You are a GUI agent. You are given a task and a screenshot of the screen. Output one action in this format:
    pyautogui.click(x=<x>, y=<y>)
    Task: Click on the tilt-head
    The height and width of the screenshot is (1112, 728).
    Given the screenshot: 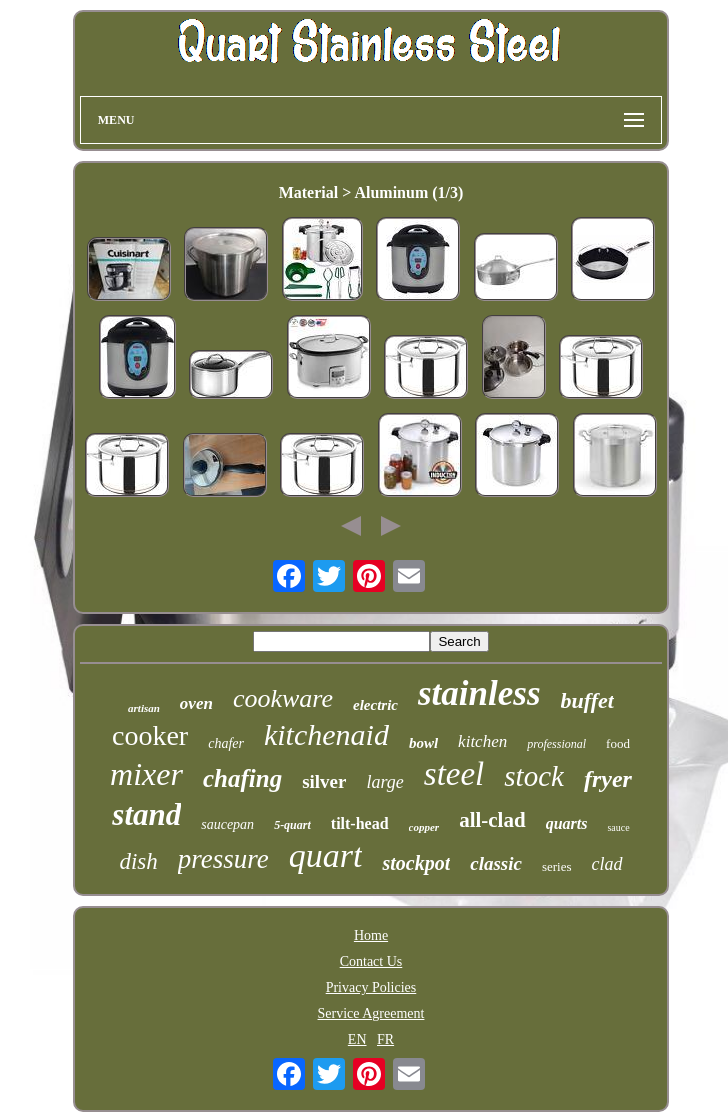 What is the action you would take?
    pyautogui.click(x=360, y=823)
    